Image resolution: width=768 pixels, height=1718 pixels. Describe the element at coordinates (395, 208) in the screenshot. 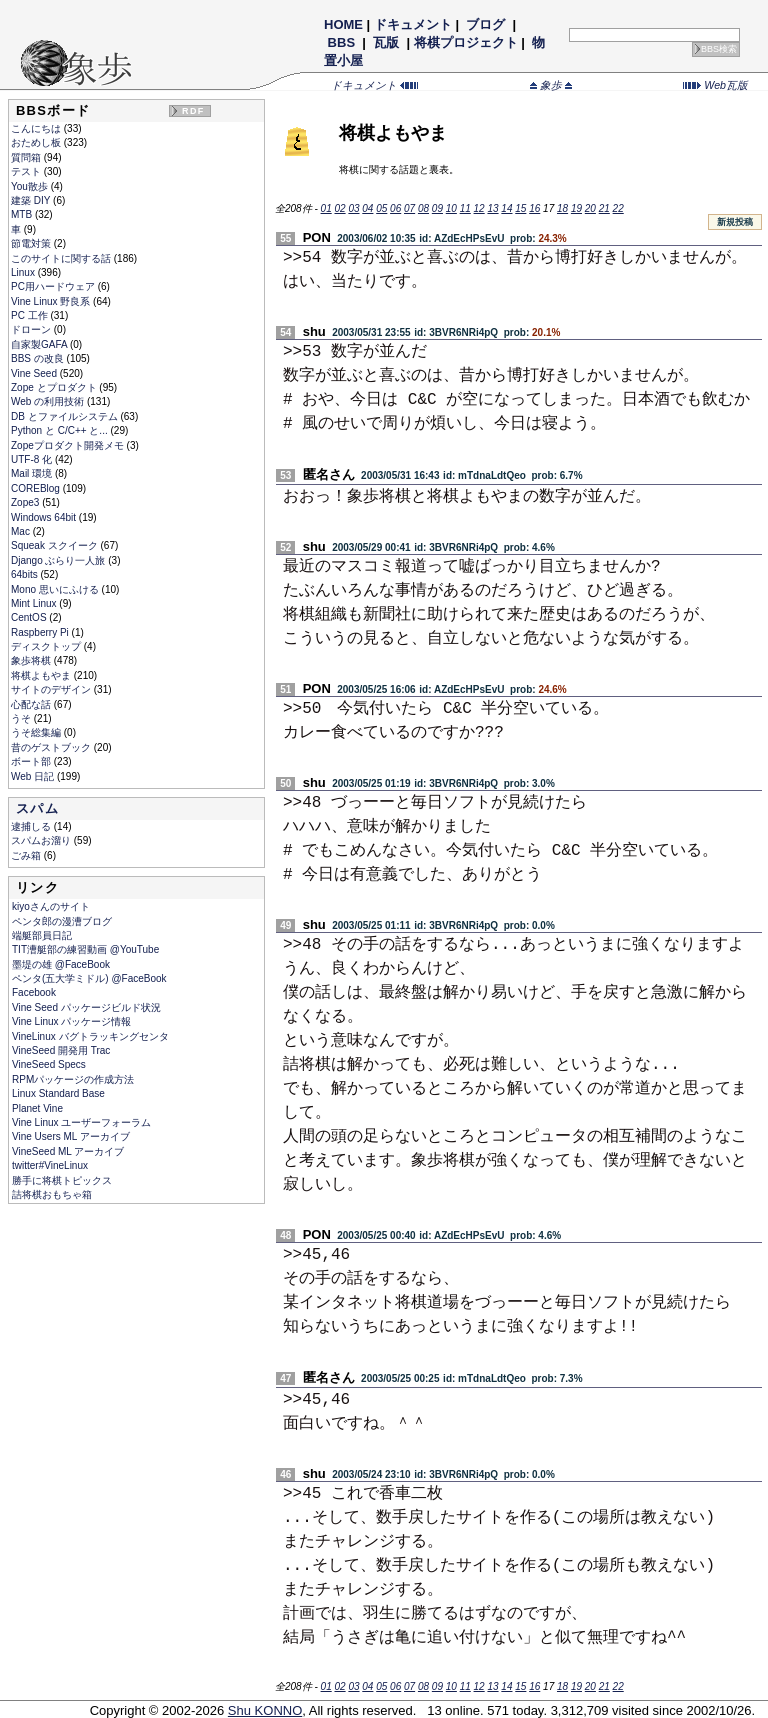

I see `06` at that location.